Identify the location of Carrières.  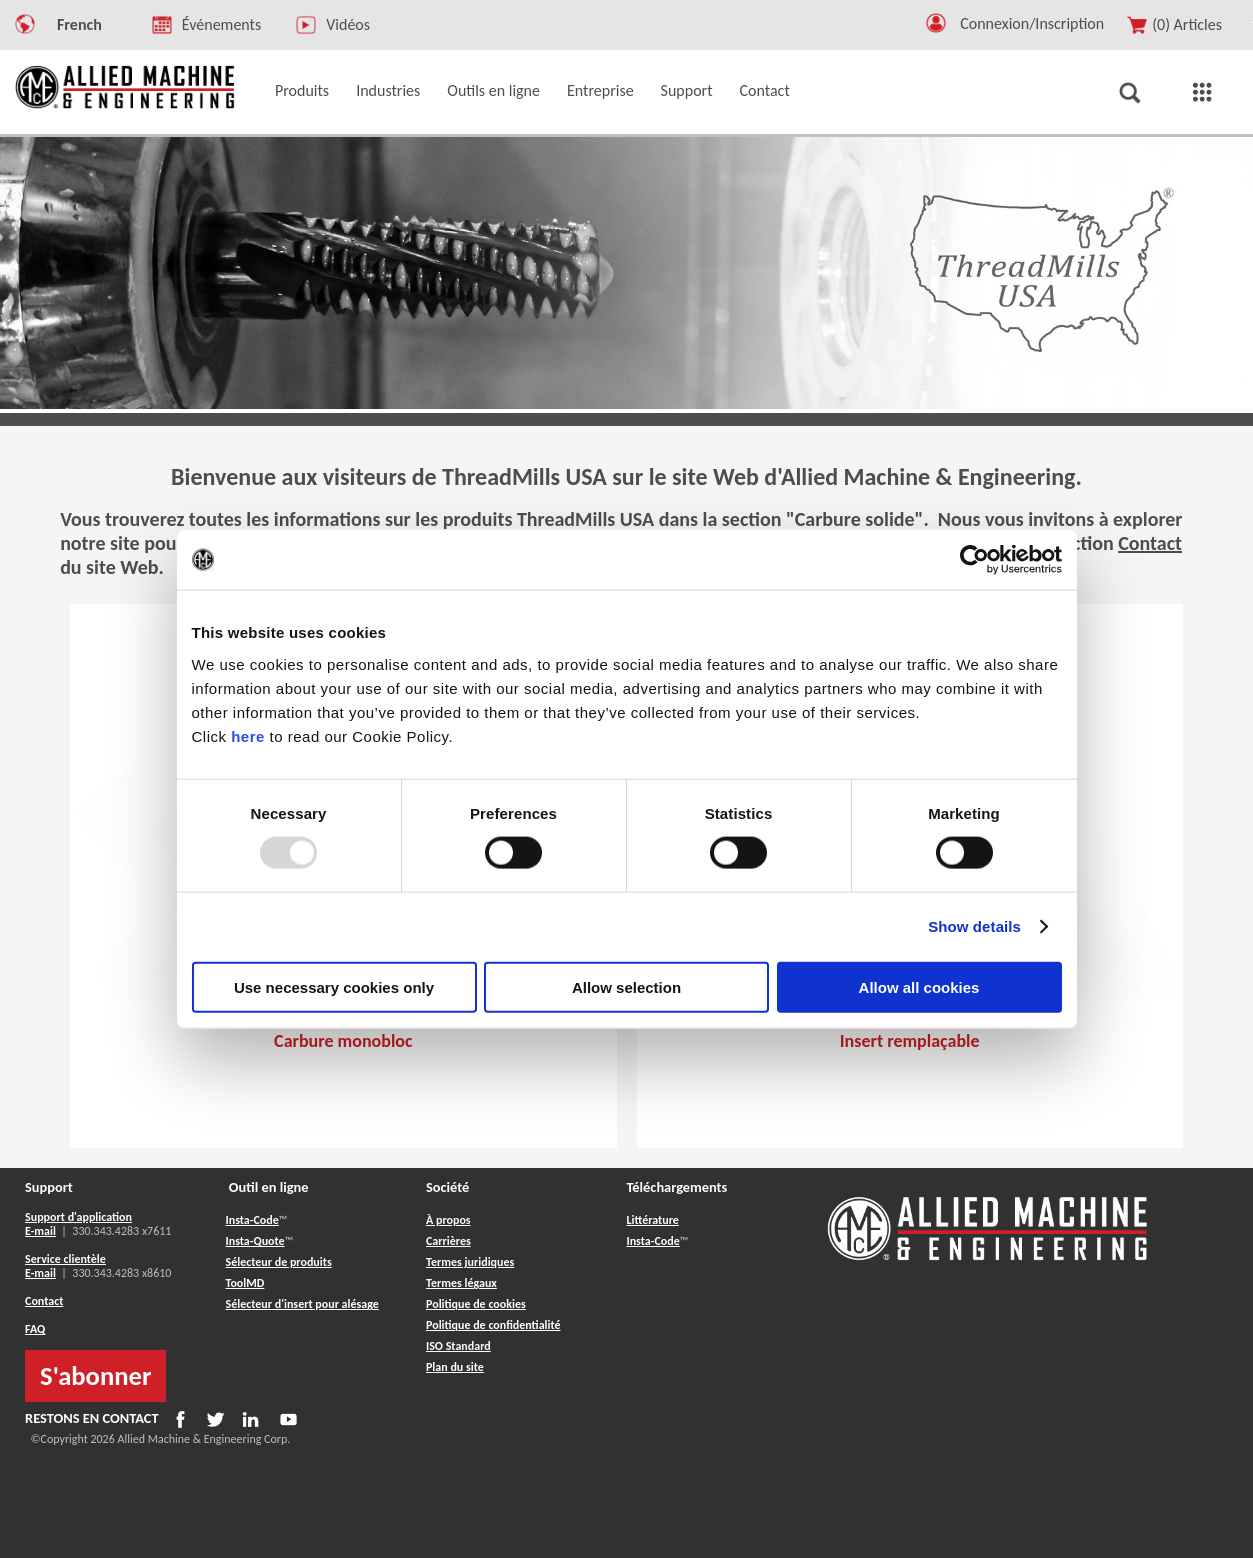
(448, 1241).